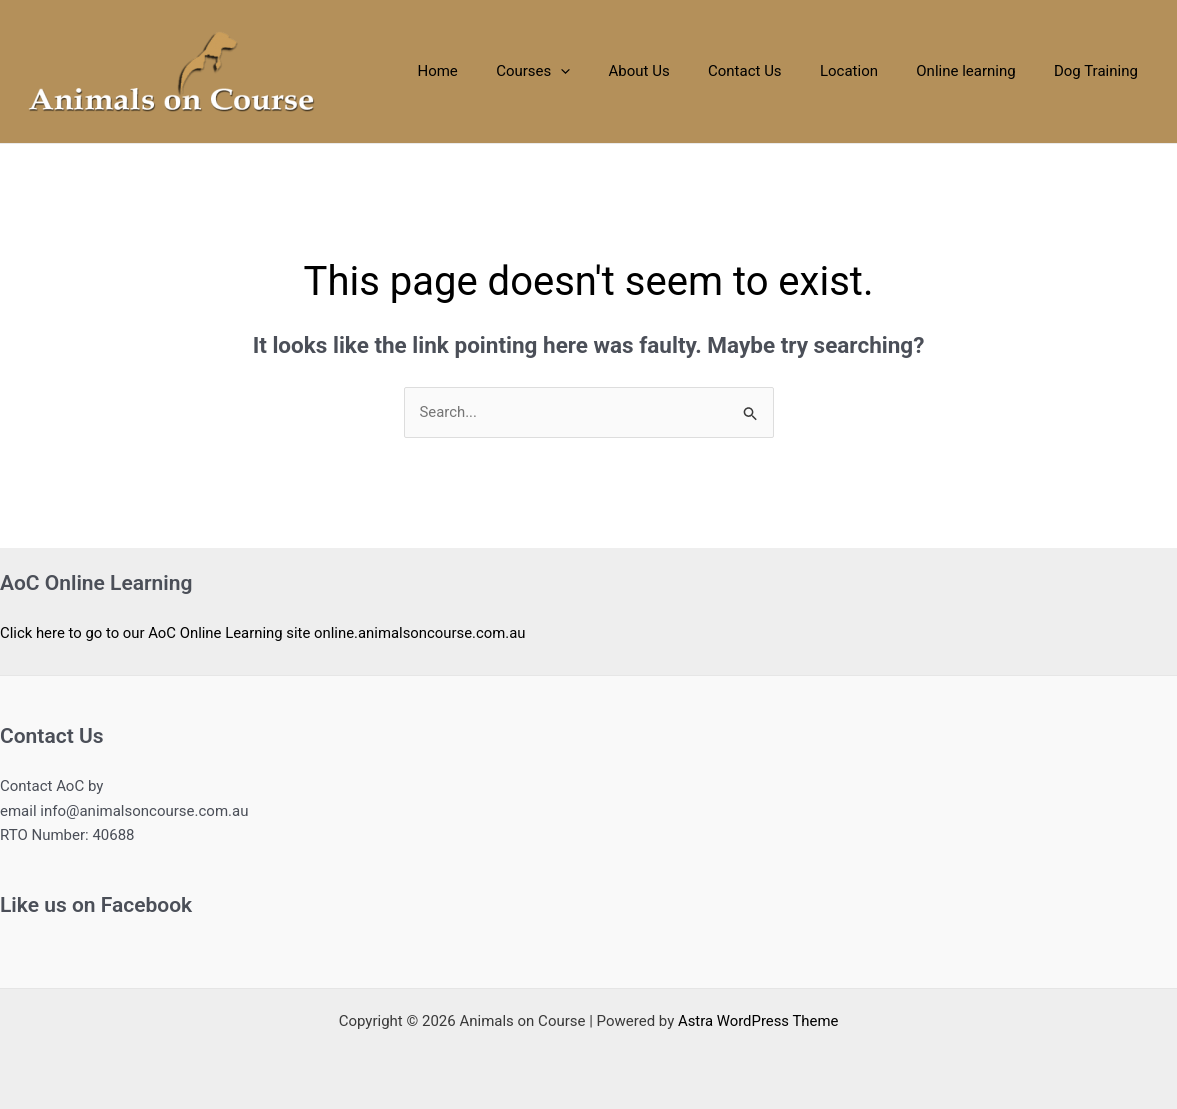  I want to click on Courses, so click(579, 71).